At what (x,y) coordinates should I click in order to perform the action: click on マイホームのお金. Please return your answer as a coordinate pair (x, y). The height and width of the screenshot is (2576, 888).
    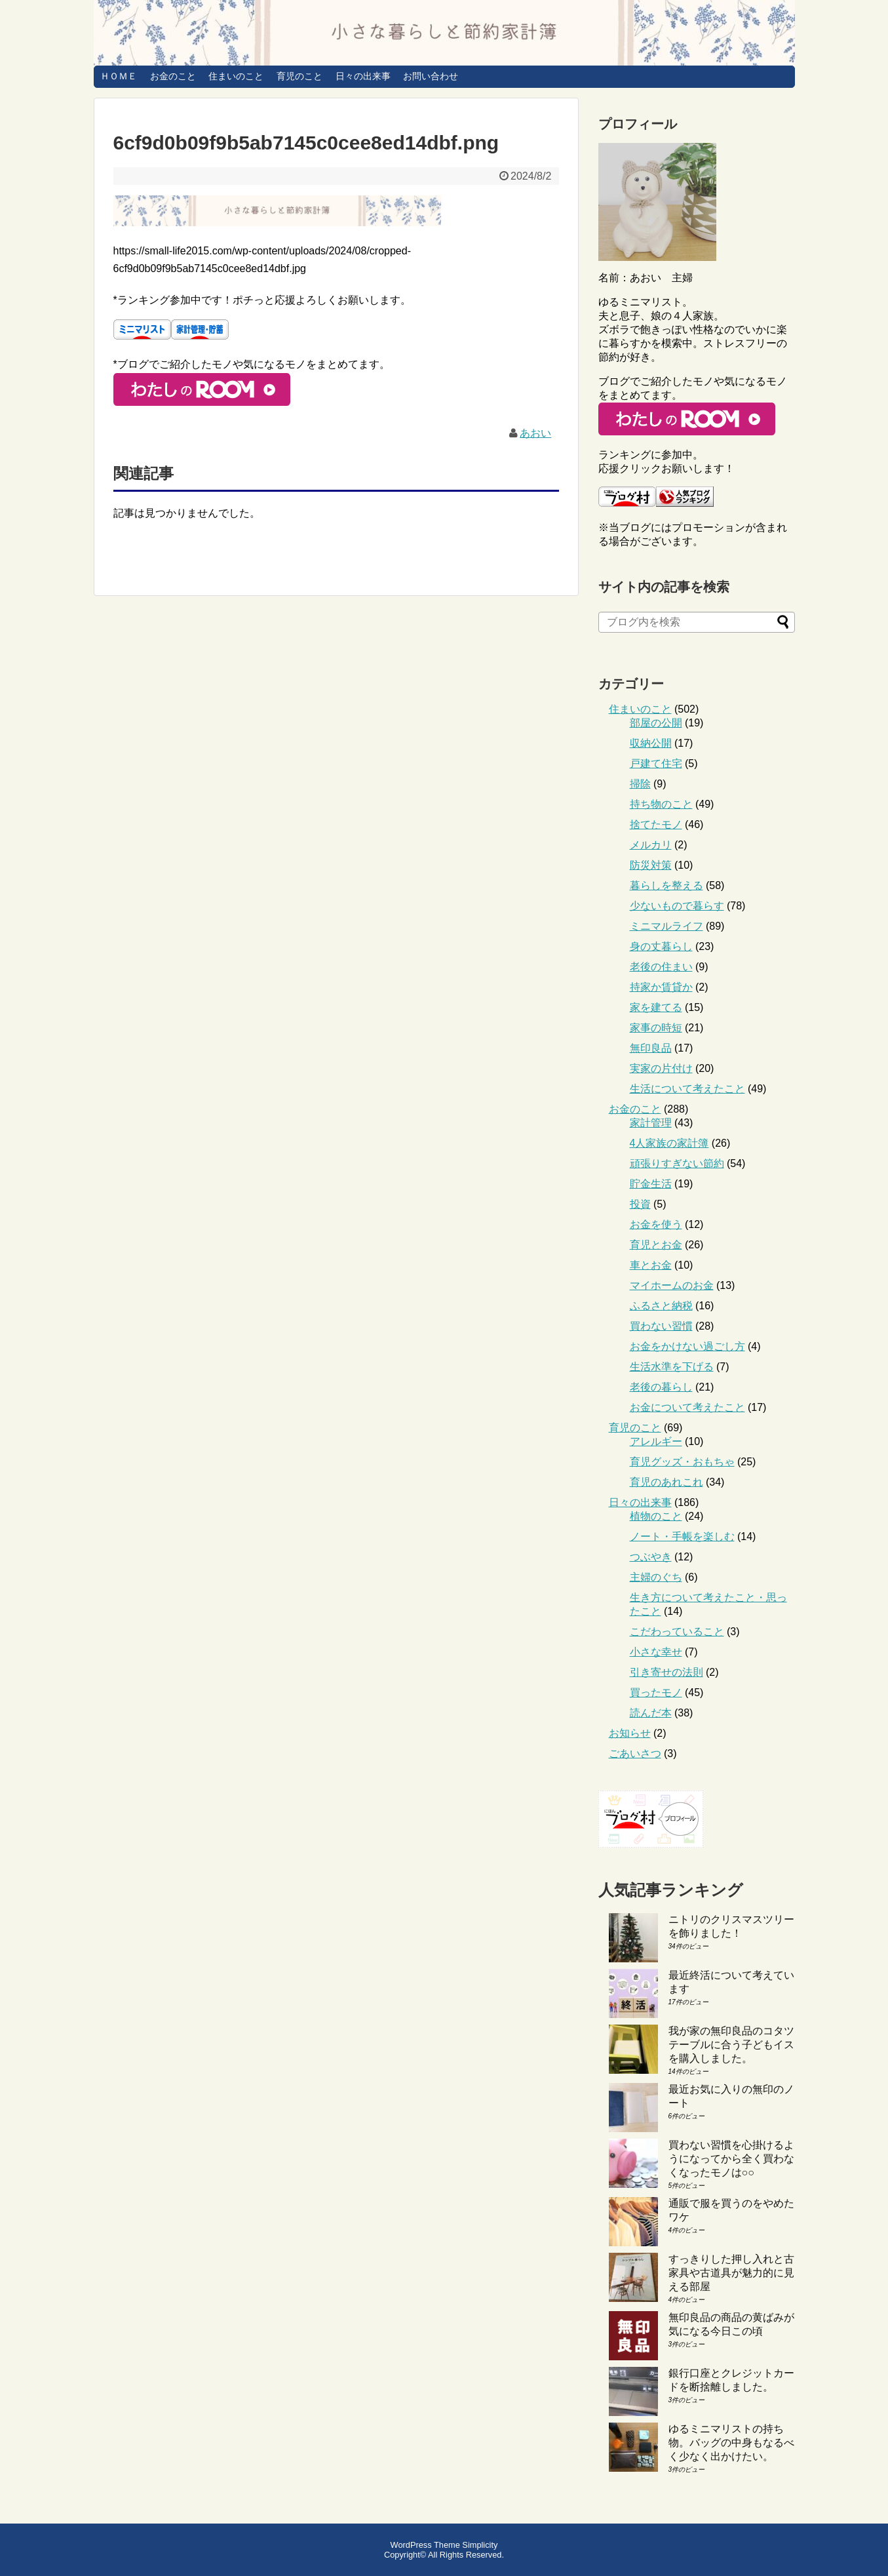
    Looking at the image, I should click on (672, 1285).